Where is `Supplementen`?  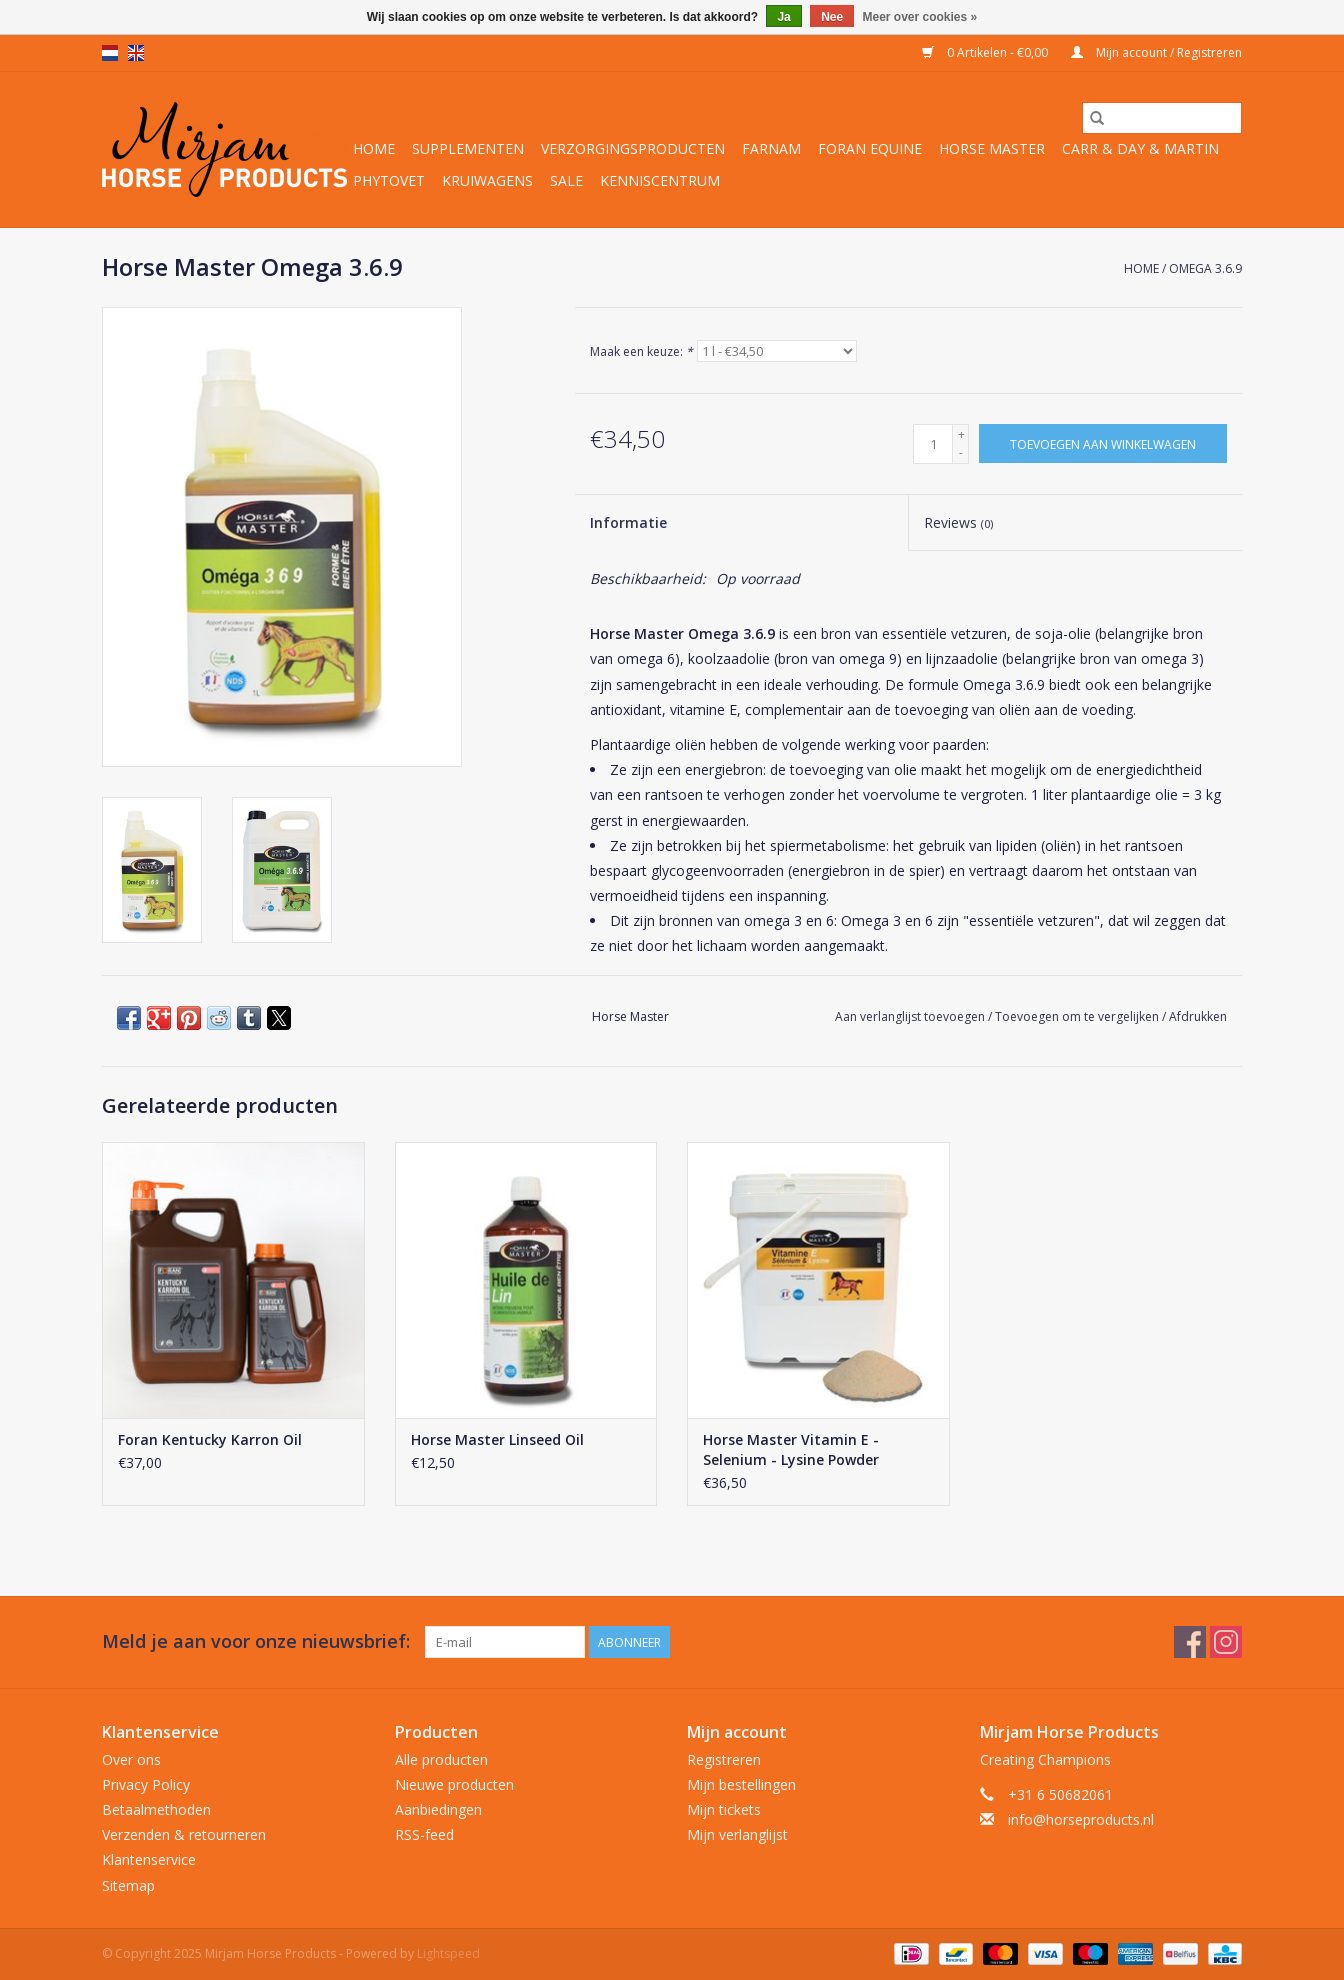 Supplementen is located at coordinates (468, 148).